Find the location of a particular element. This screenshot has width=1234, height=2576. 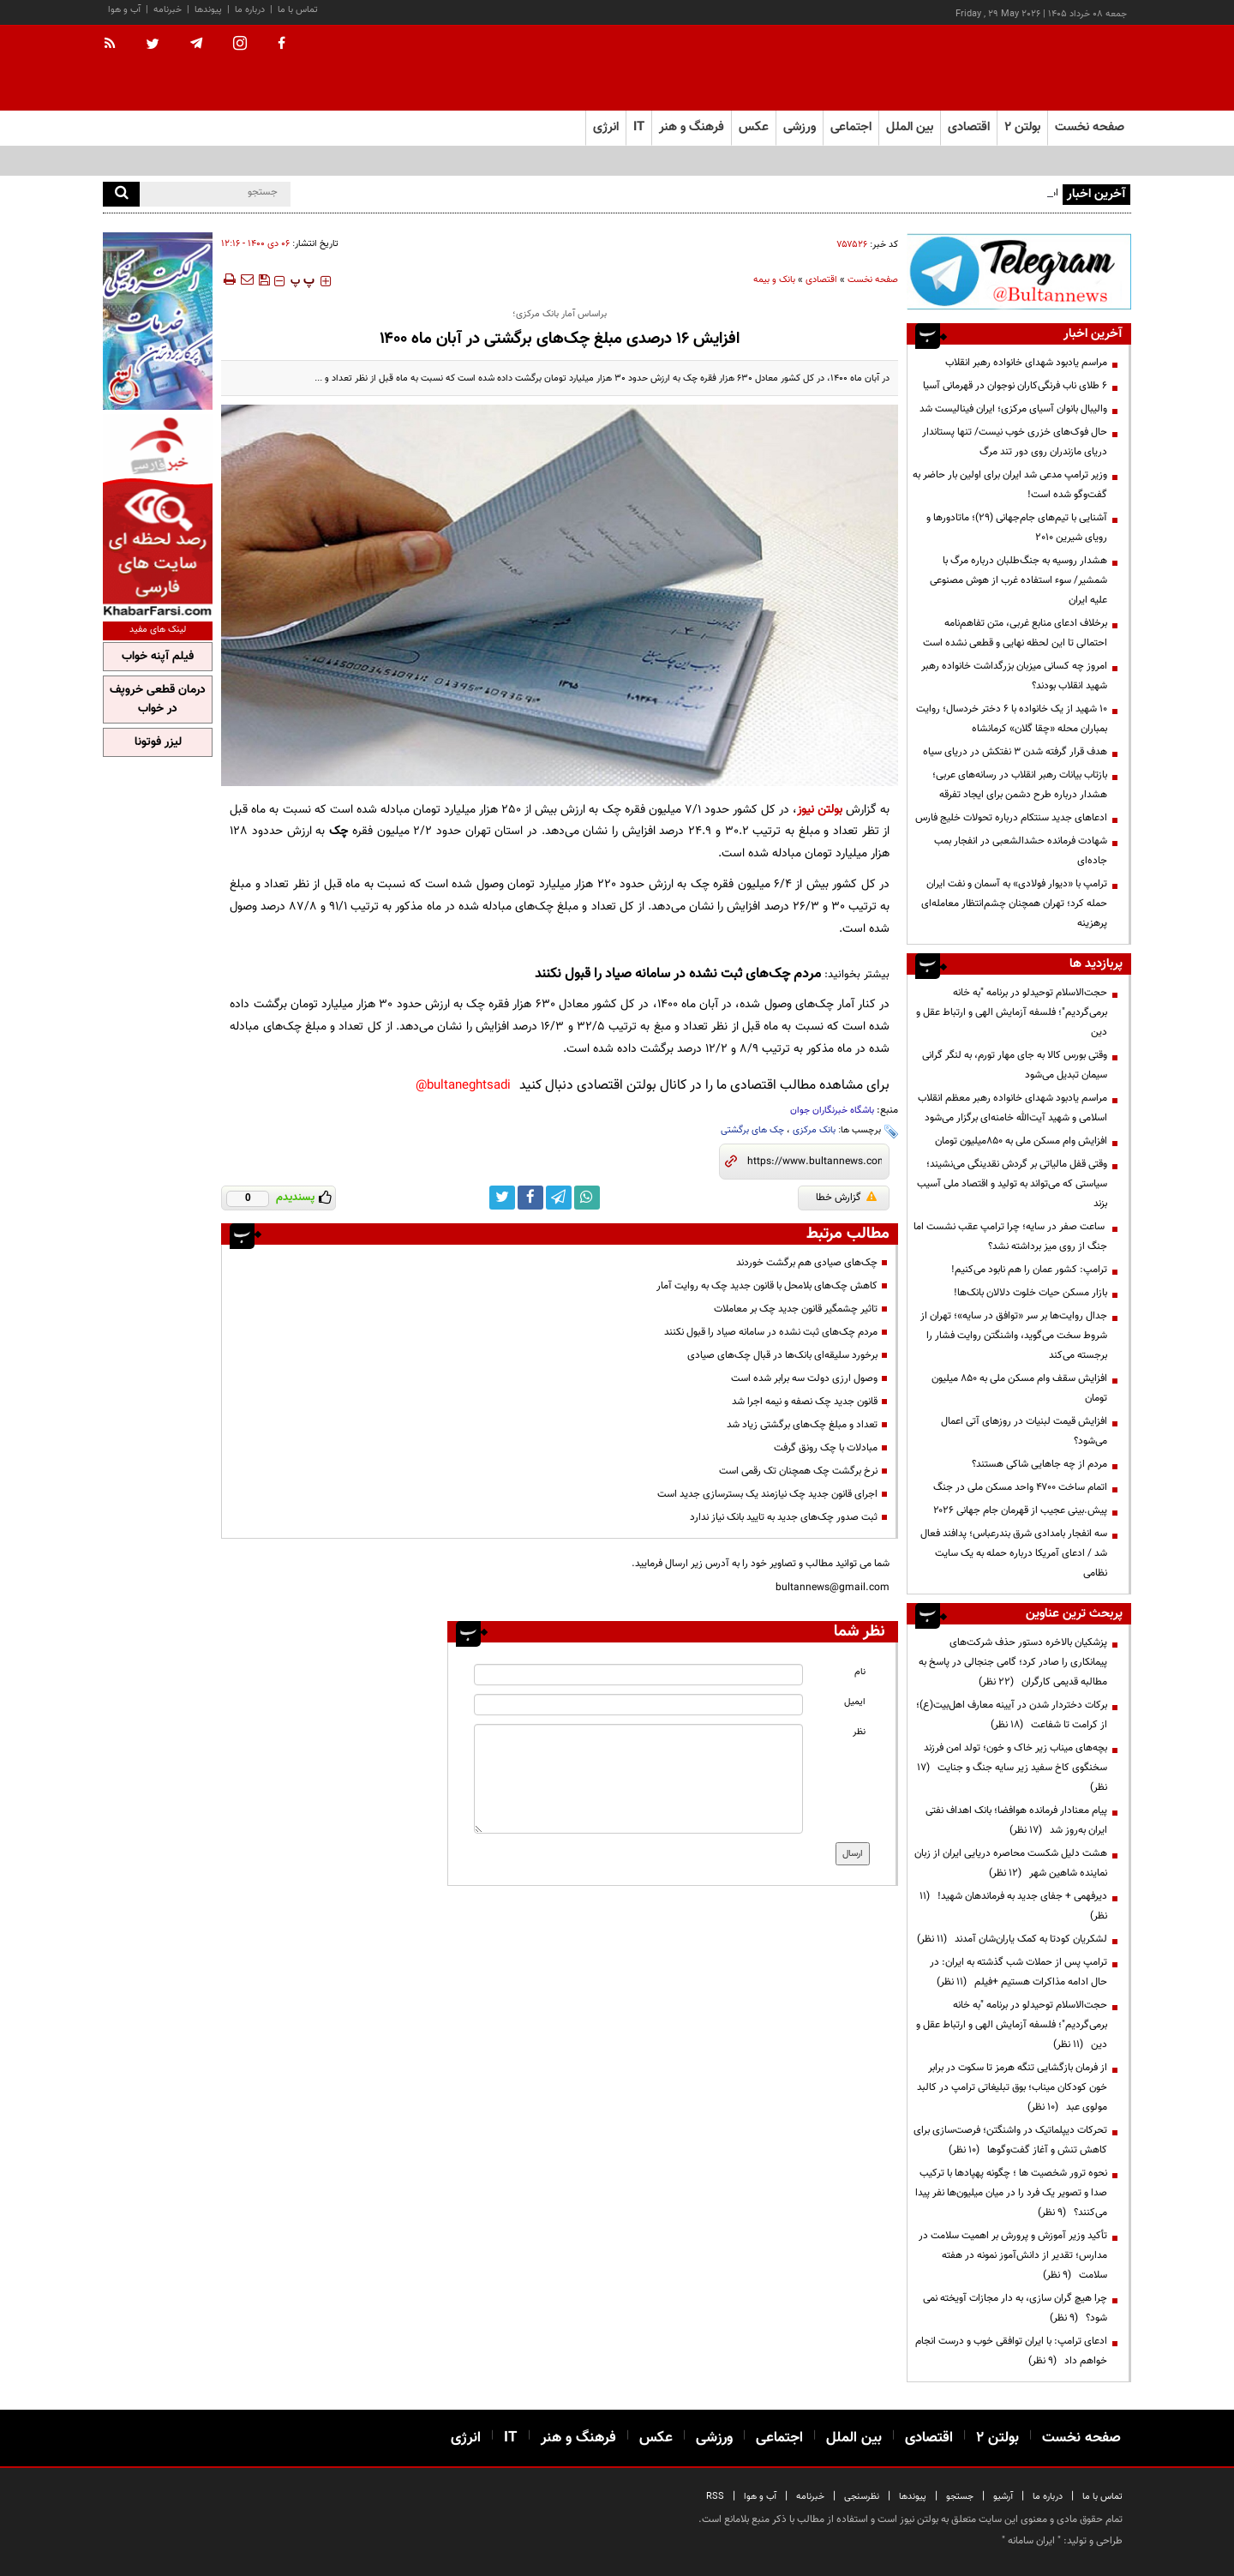

نرخ برگشت چک همچنان تک رقمی است is located at coordinates (798, 1471).